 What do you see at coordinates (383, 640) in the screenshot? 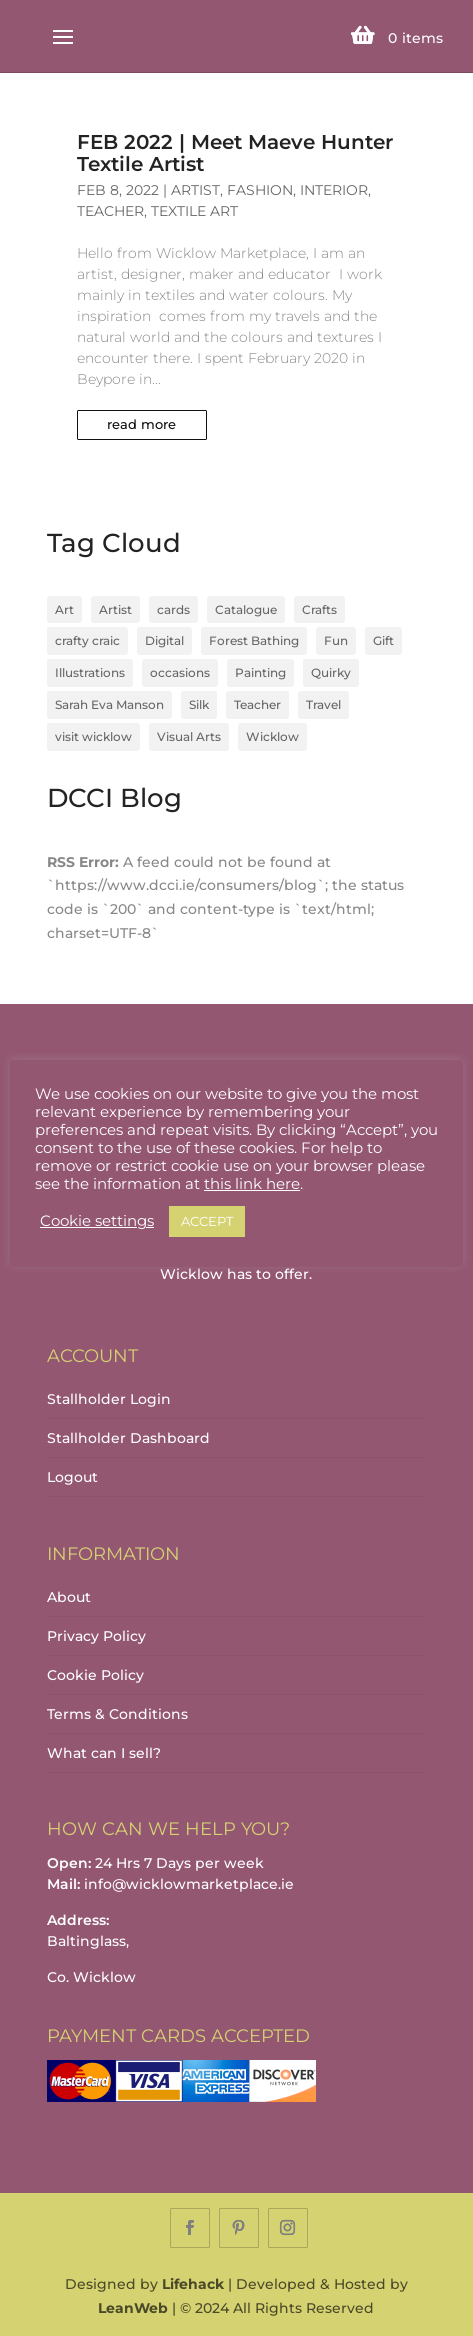
I see `Gift [Gift (1 item)]` at bounding box center [383, 640].